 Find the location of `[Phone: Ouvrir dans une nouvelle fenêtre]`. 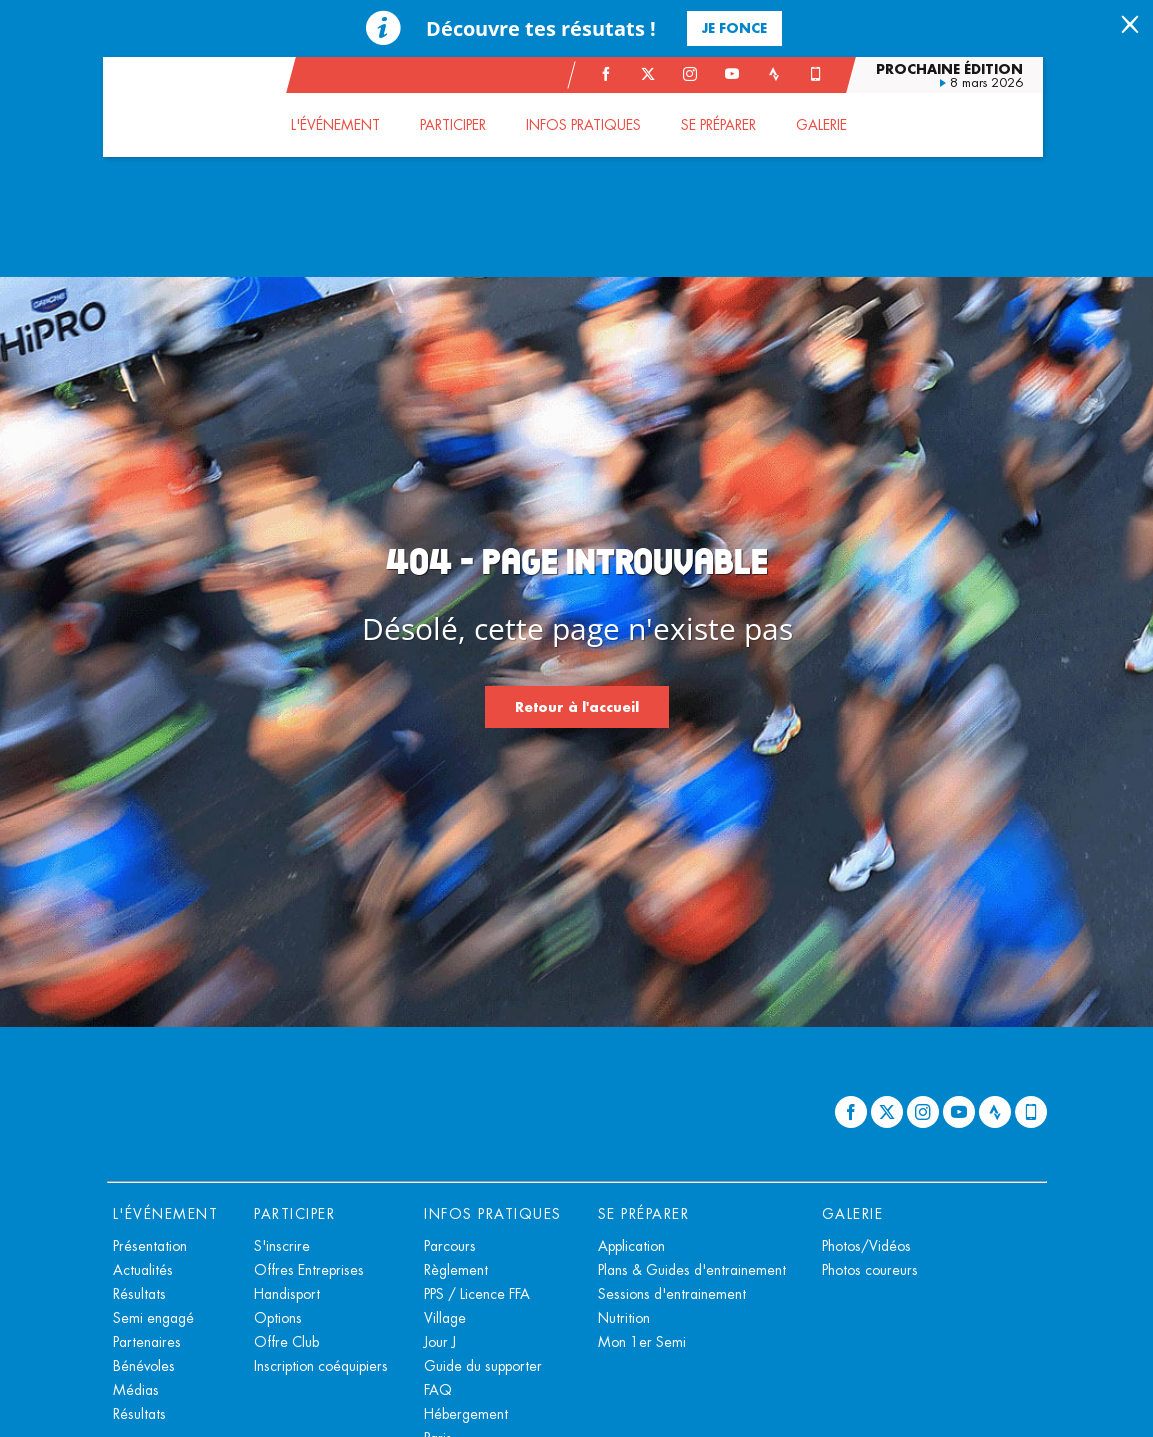

[Phone: Ouvrir dans une nouvelle fenêtre] is located at coordinates (820, 74).